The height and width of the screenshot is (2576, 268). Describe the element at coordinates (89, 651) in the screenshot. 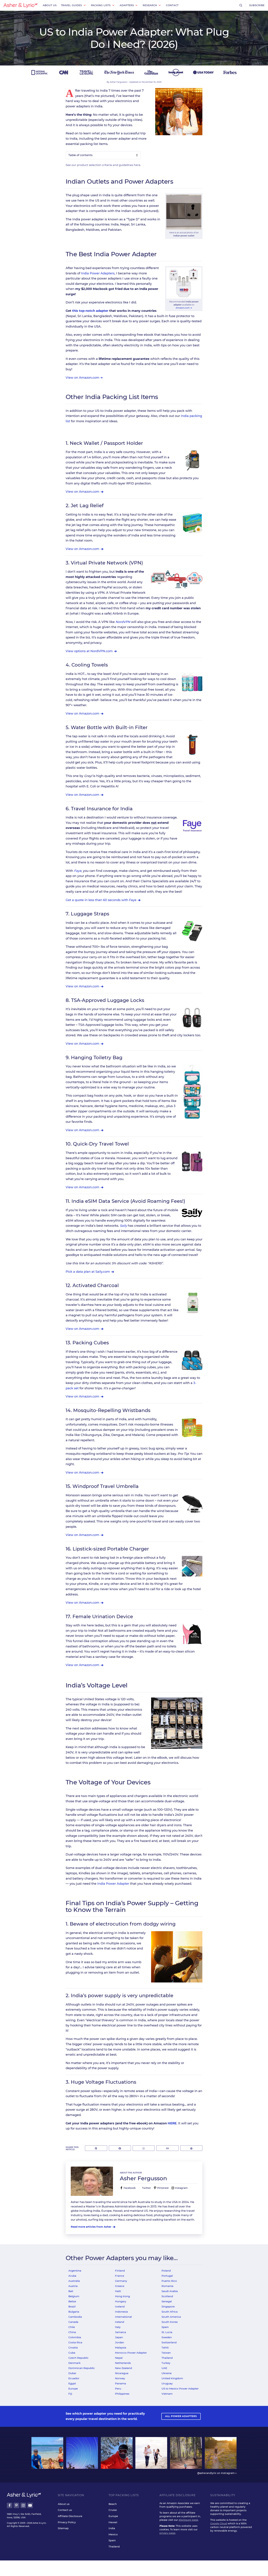

I see `View options at NordVPN.com` at that location.